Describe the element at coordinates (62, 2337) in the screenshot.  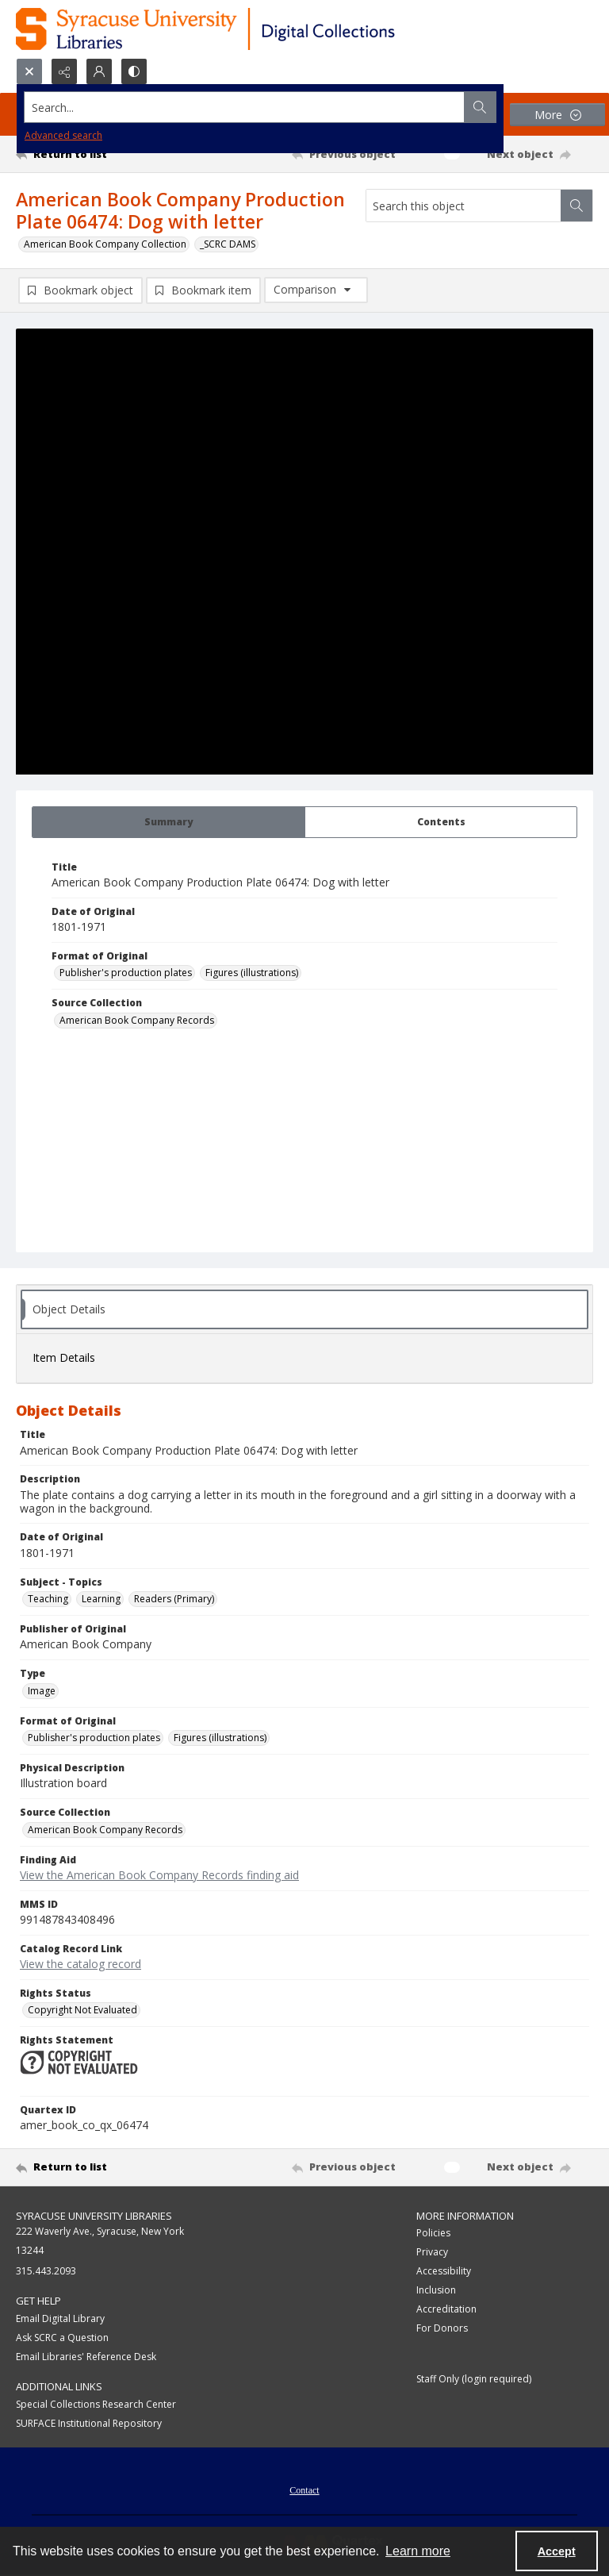
I see `Ask SCRC a Question` at that location.